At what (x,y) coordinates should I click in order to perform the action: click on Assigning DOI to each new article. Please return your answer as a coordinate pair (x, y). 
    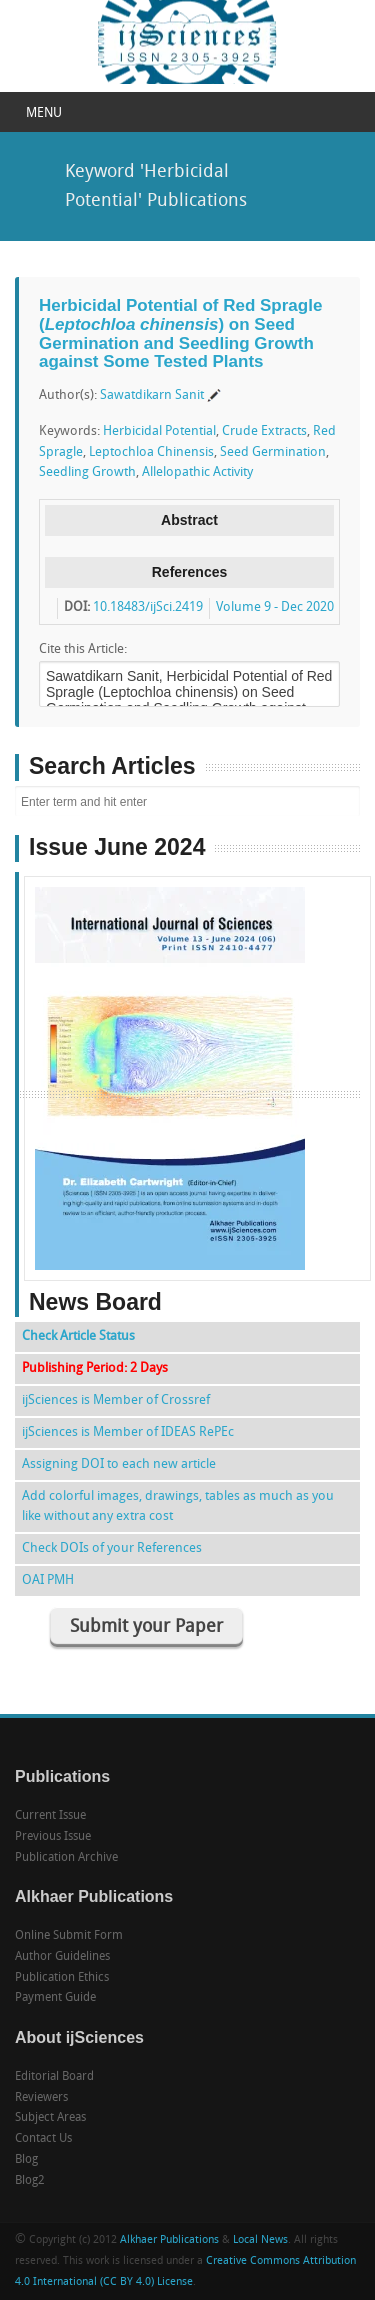
    Looking at the image, I should click on (119, 1464).